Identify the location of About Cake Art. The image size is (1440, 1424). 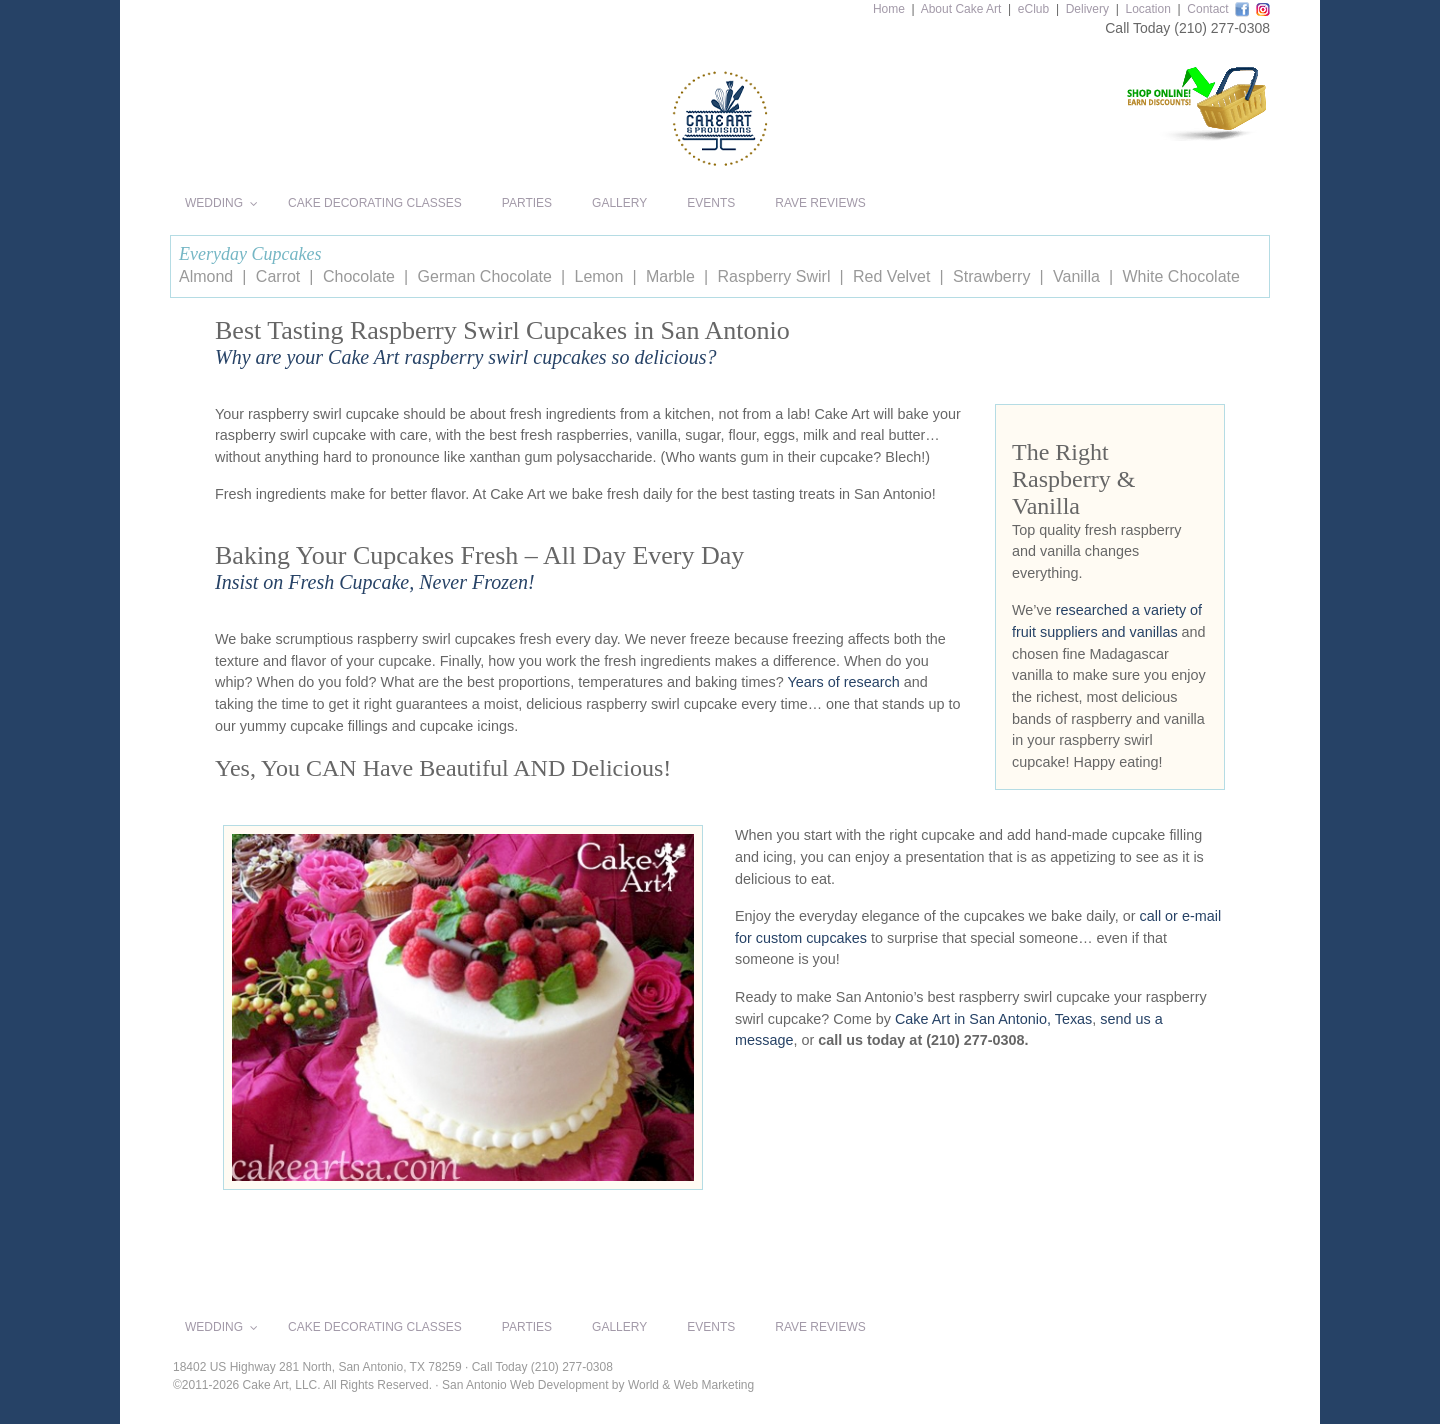
(961, 9).